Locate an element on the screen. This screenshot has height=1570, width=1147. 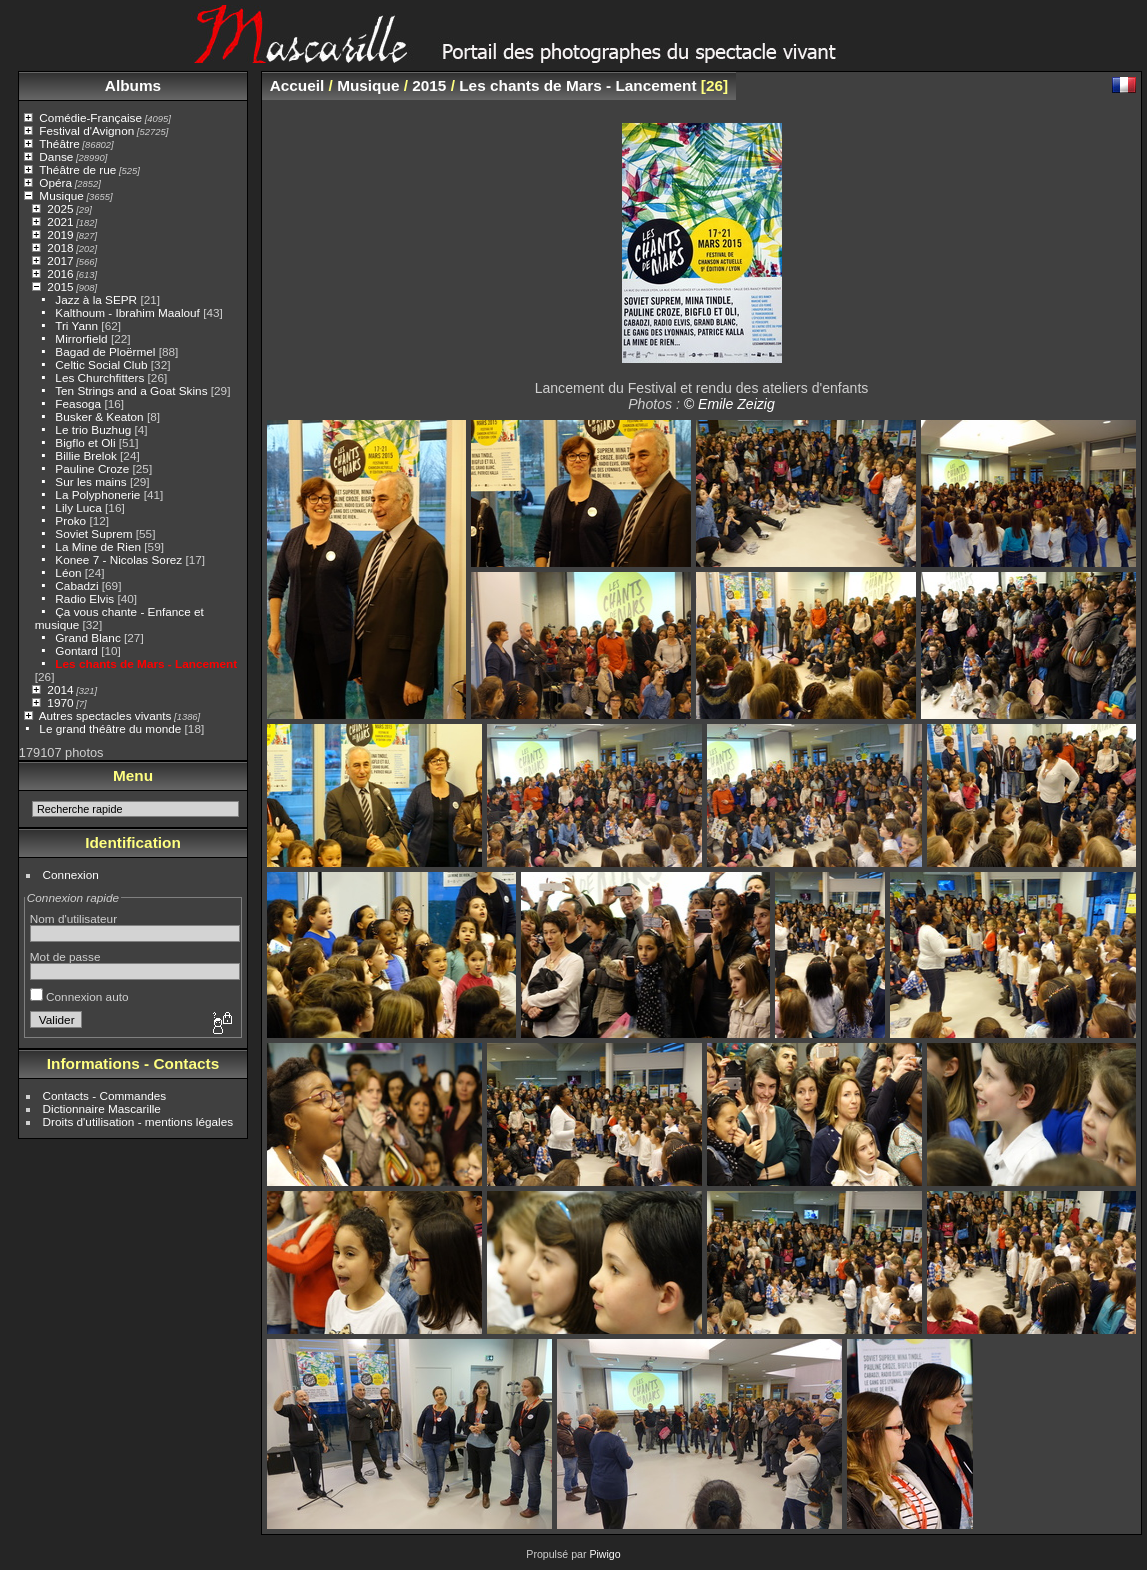
Nom d'utilisateur is located at coordinates (73, 918).